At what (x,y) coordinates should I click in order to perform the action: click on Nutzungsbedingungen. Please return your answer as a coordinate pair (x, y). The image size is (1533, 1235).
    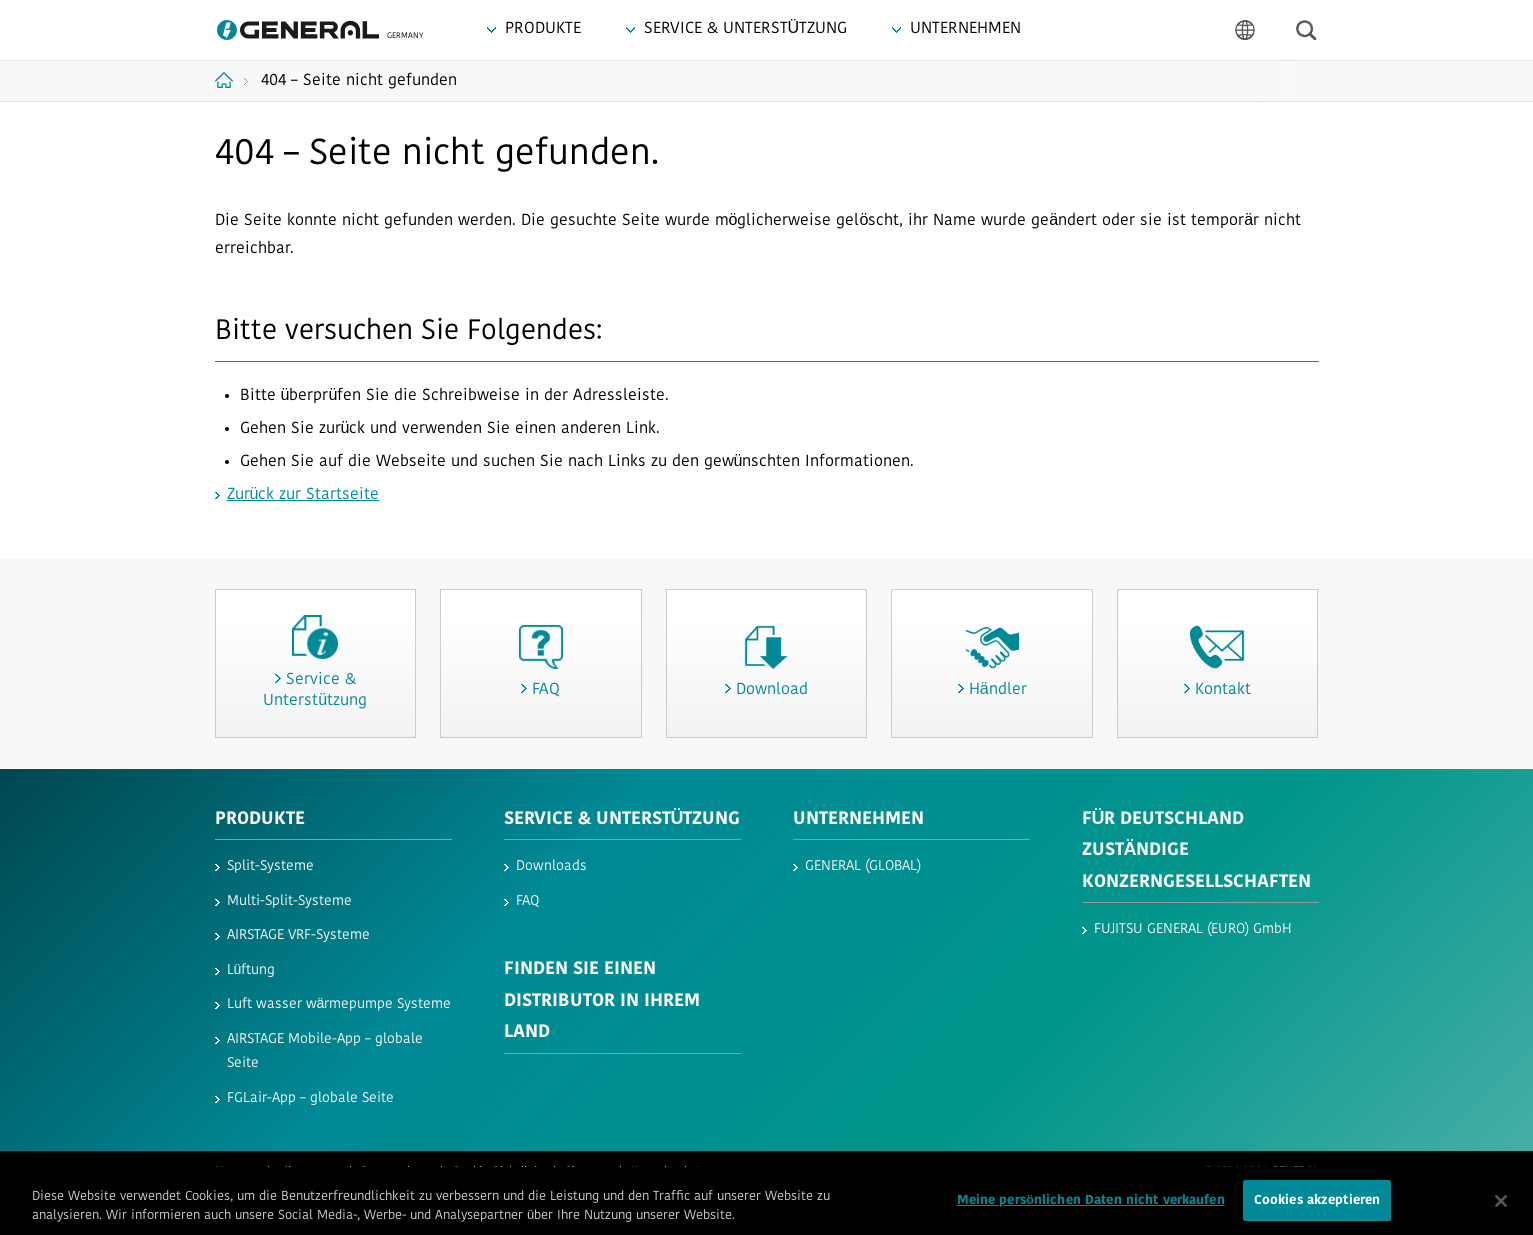
    Looking at the image, I should click on (277, 1172).